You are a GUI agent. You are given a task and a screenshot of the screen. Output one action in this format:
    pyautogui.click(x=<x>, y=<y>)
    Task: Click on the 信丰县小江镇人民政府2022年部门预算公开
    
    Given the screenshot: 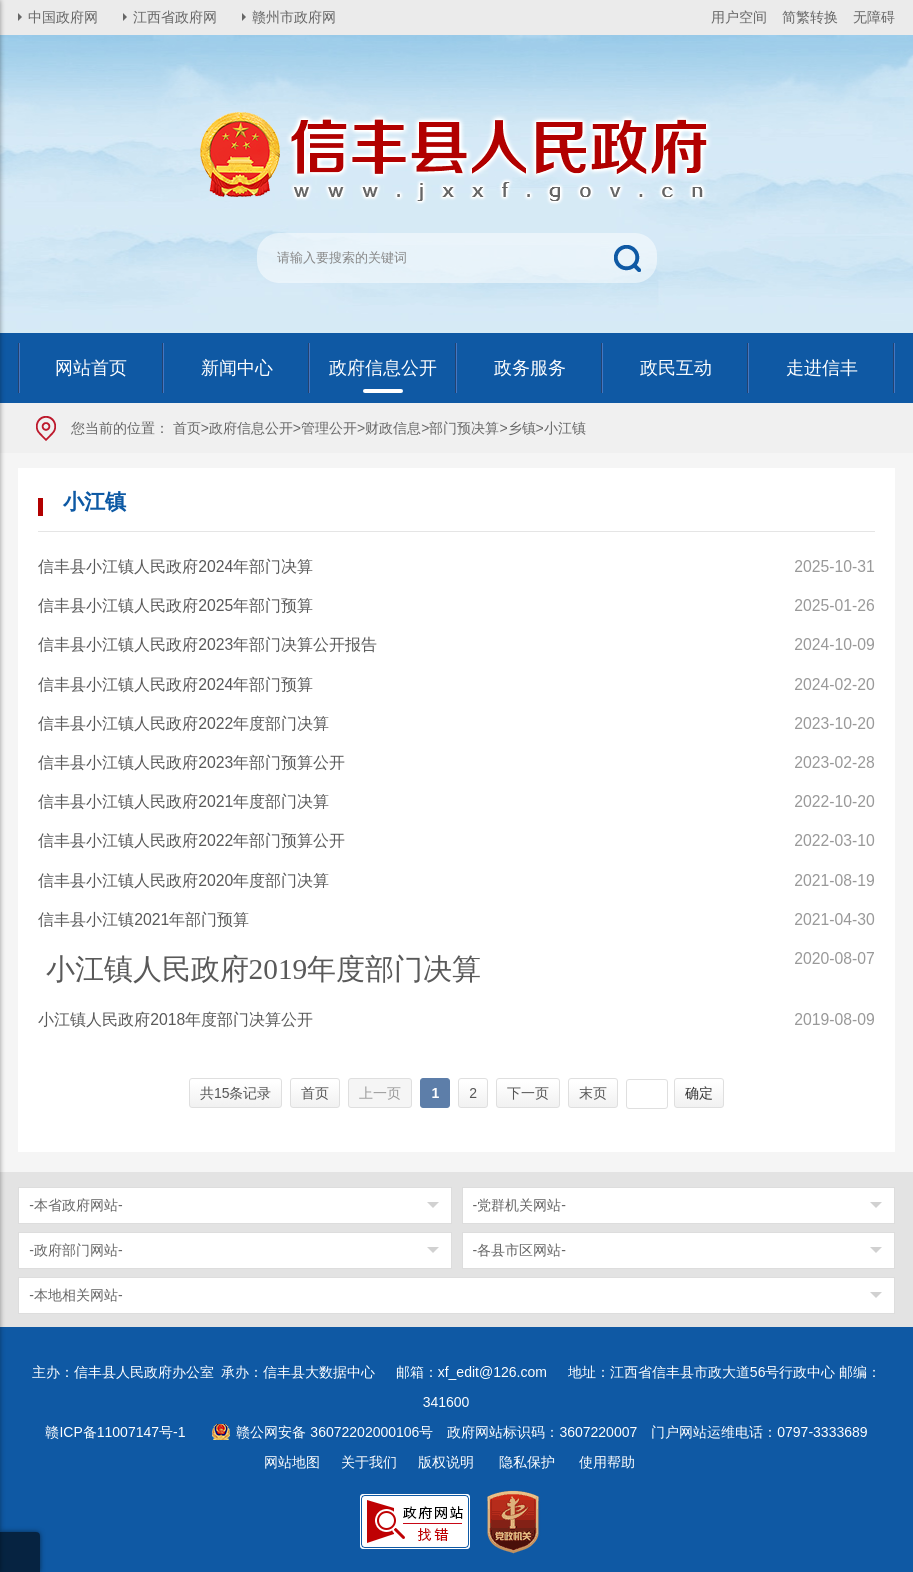 What is the action you would take?
    pyautogui.click(x=191, y=840)
    